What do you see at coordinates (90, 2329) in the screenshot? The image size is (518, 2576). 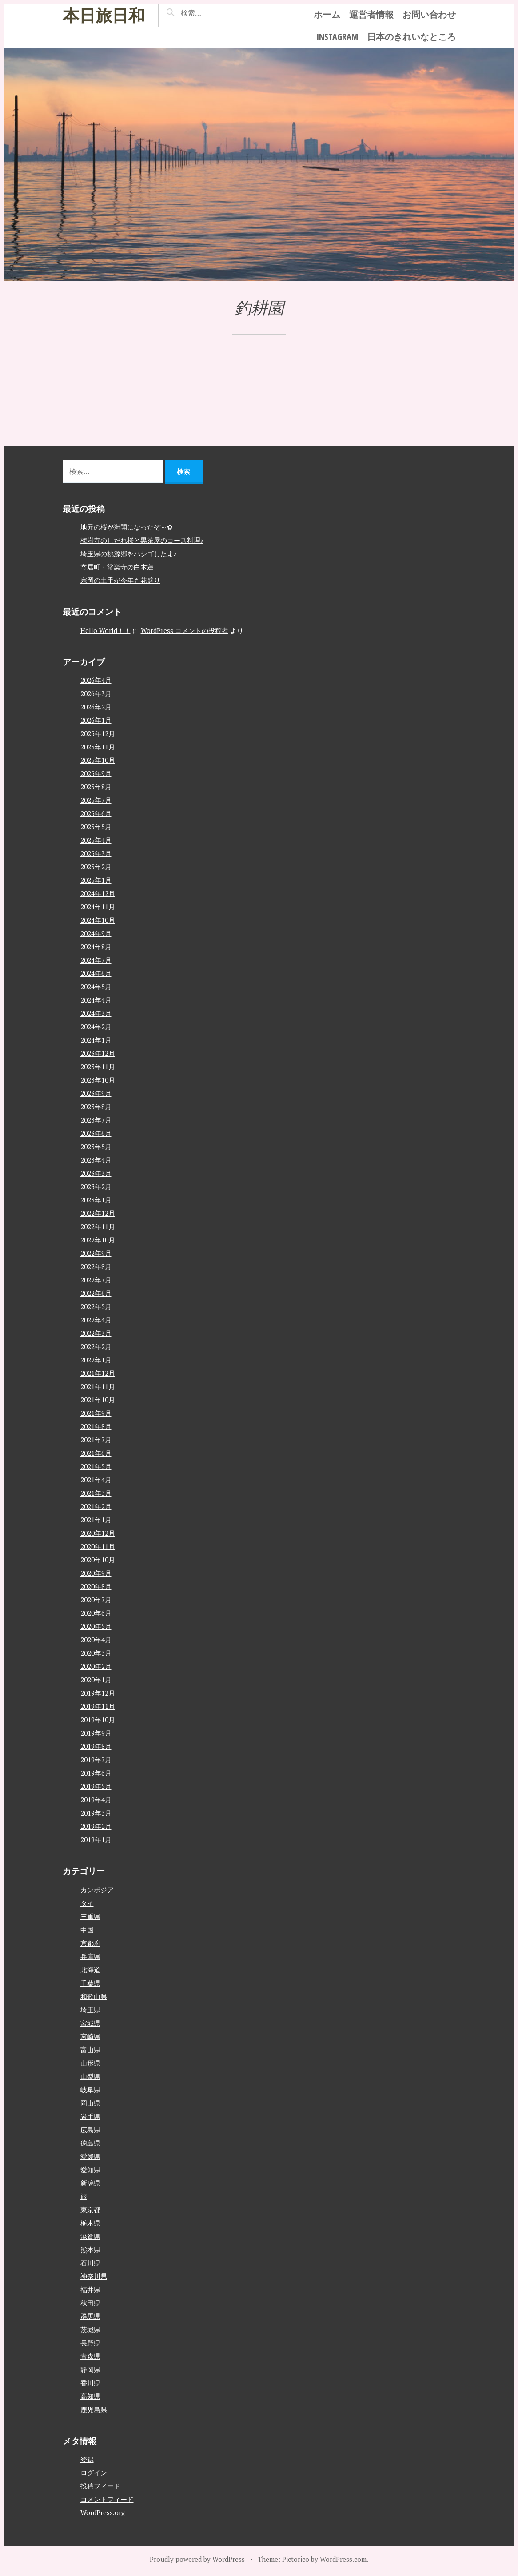 I see `茨城県` at bounding box center [90, 2329].